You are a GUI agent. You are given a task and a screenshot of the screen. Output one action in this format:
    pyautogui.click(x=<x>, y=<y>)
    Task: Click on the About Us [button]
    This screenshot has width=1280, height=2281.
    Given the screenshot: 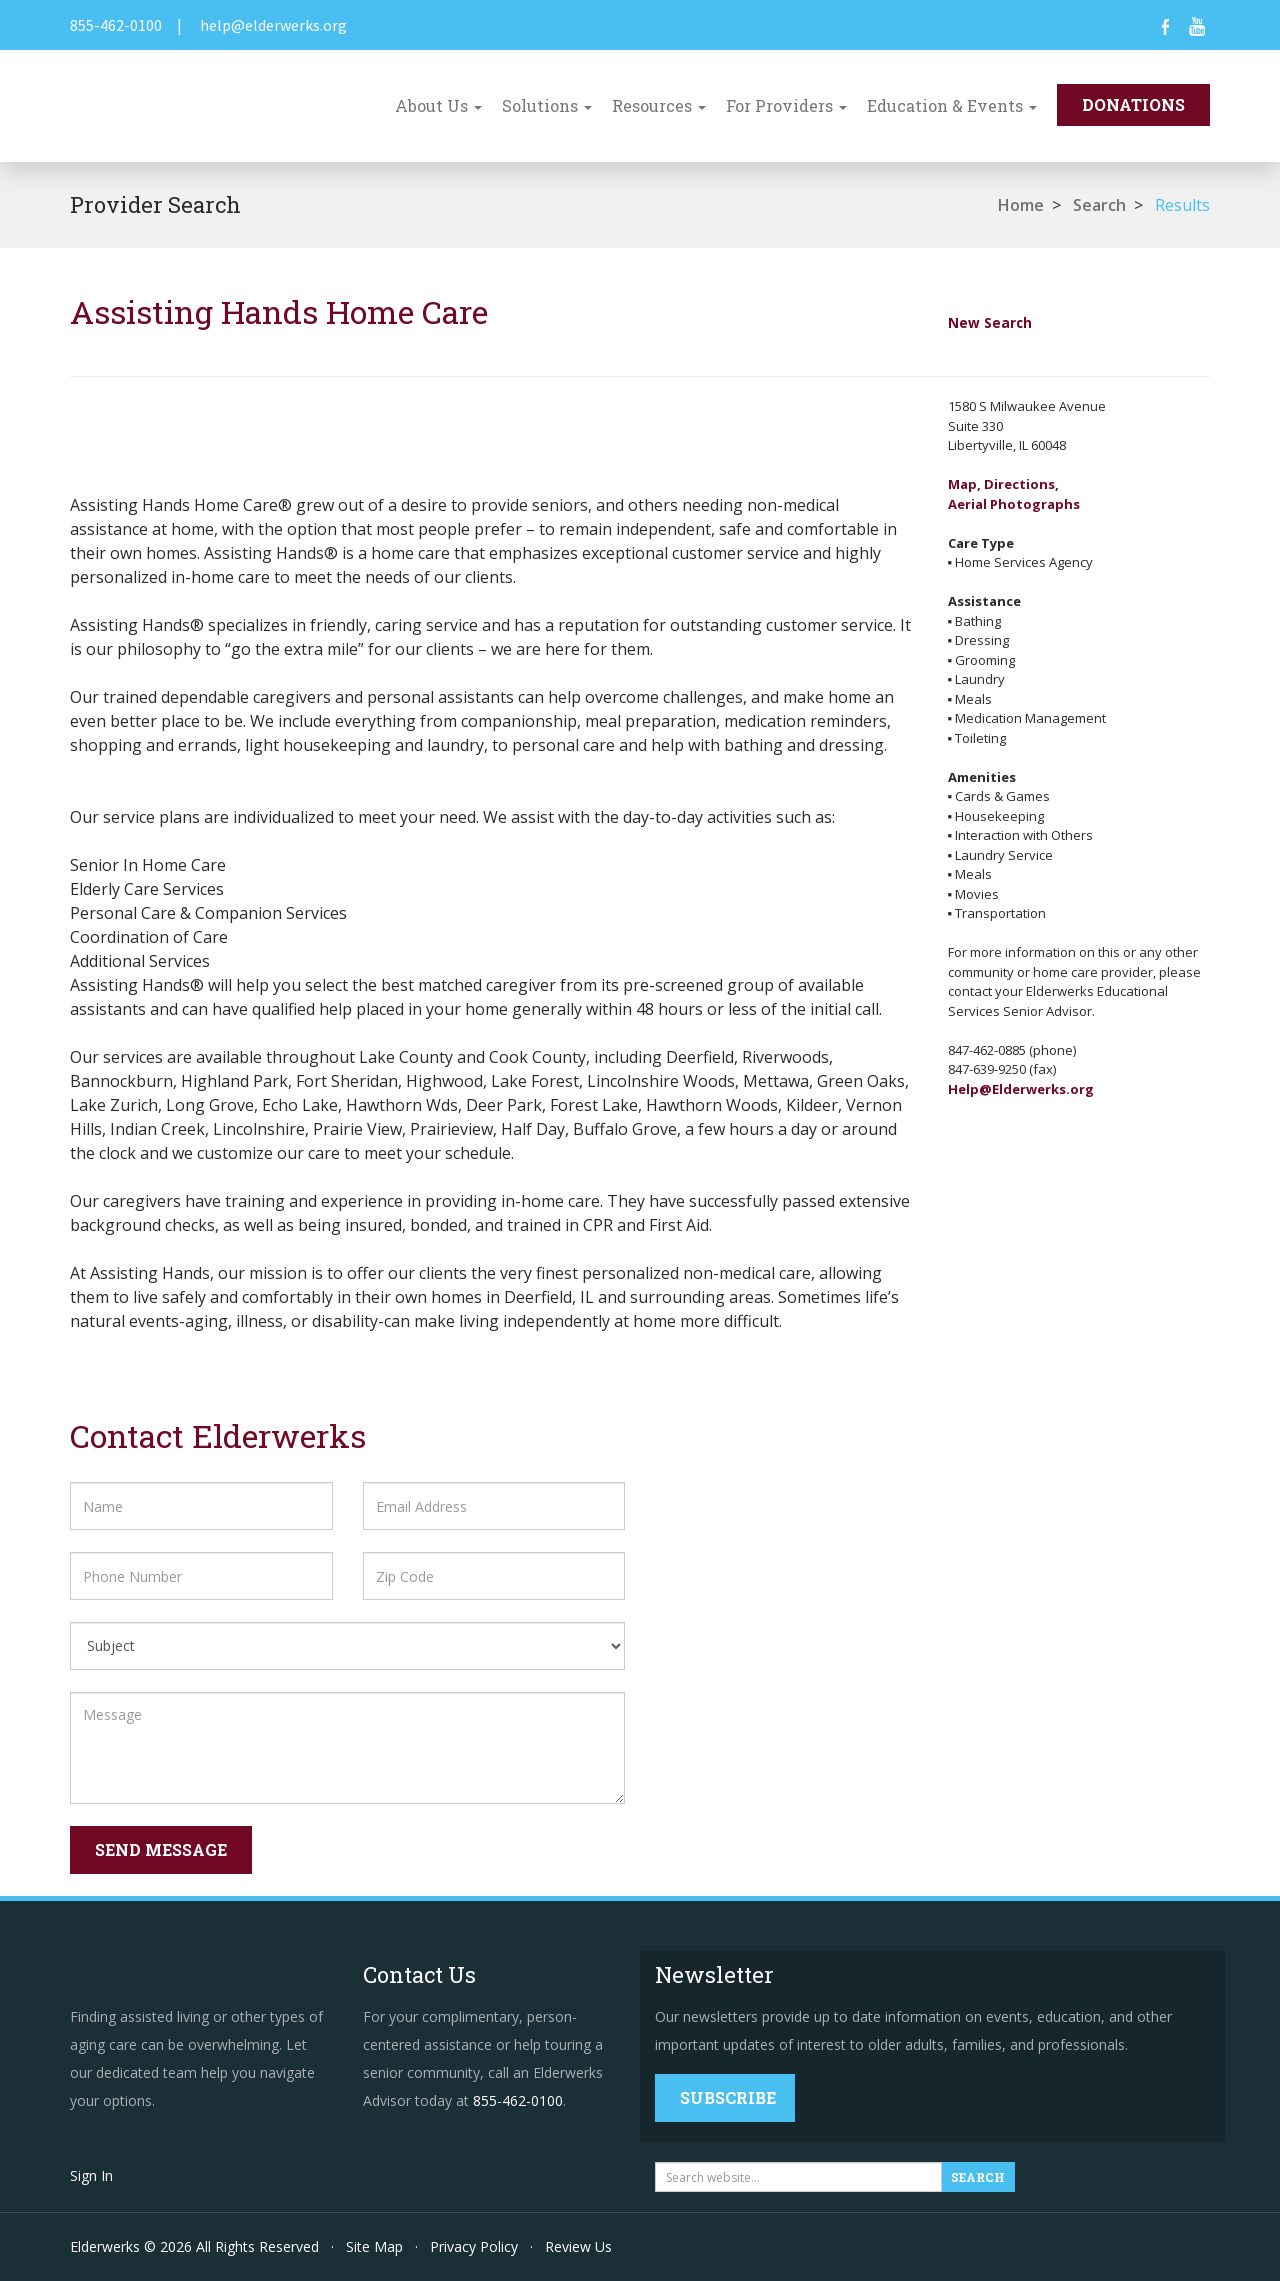 What is the action you would take?
    pyautogui.click(x=438, y=105)
    